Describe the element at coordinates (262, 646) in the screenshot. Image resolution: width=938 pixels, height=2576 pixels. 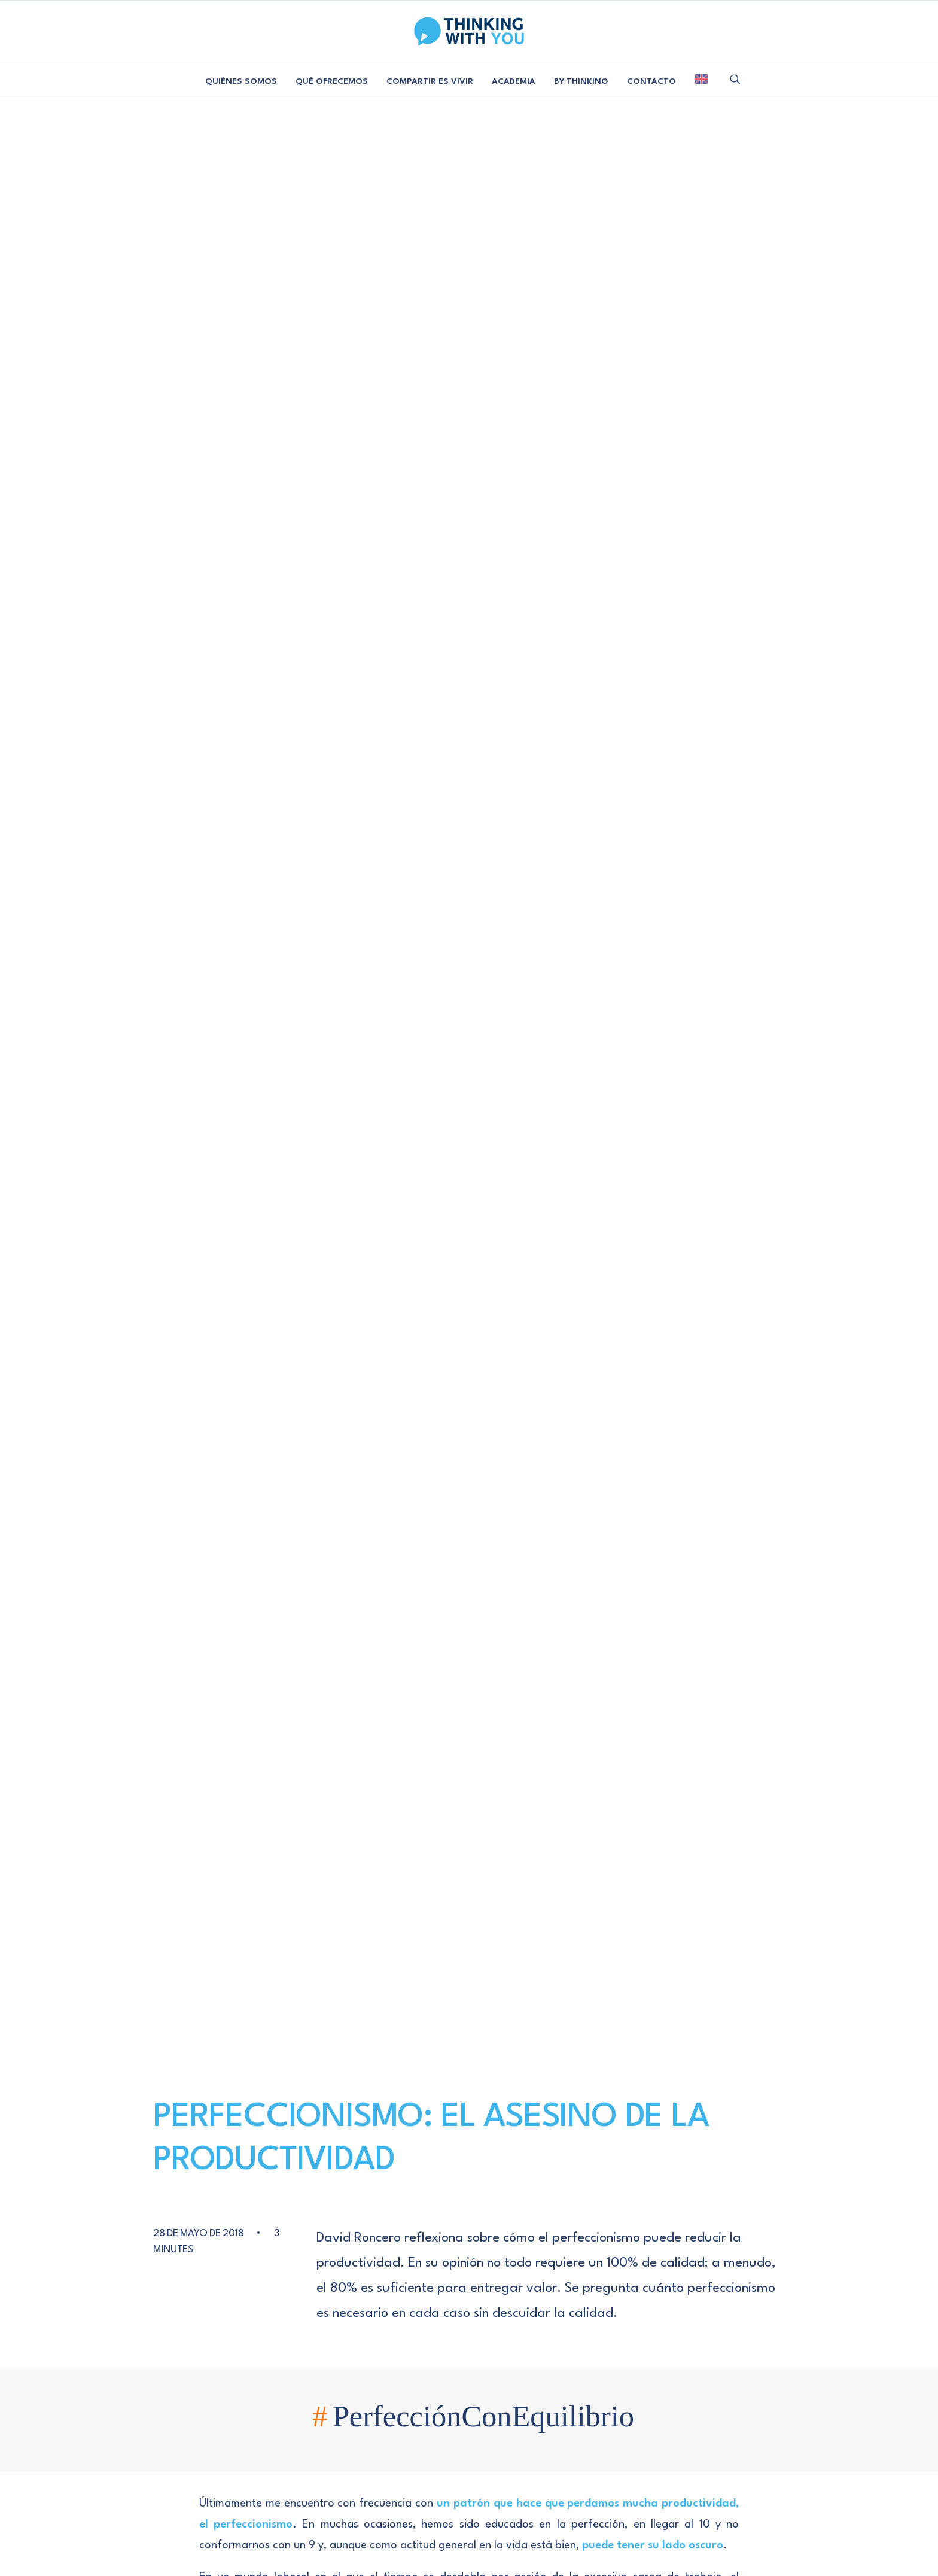
I see `principio de Pareto` at that location.